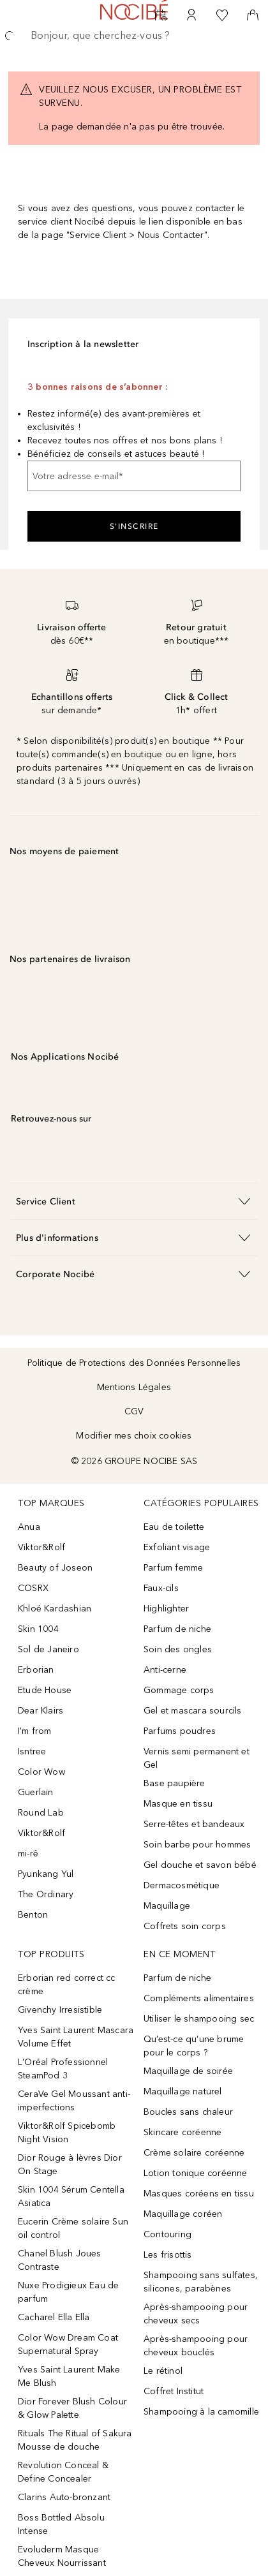  Describe the element at coordinates (60, 2009) in the screenshot. I see `Givenchy Irresistible` at that location.